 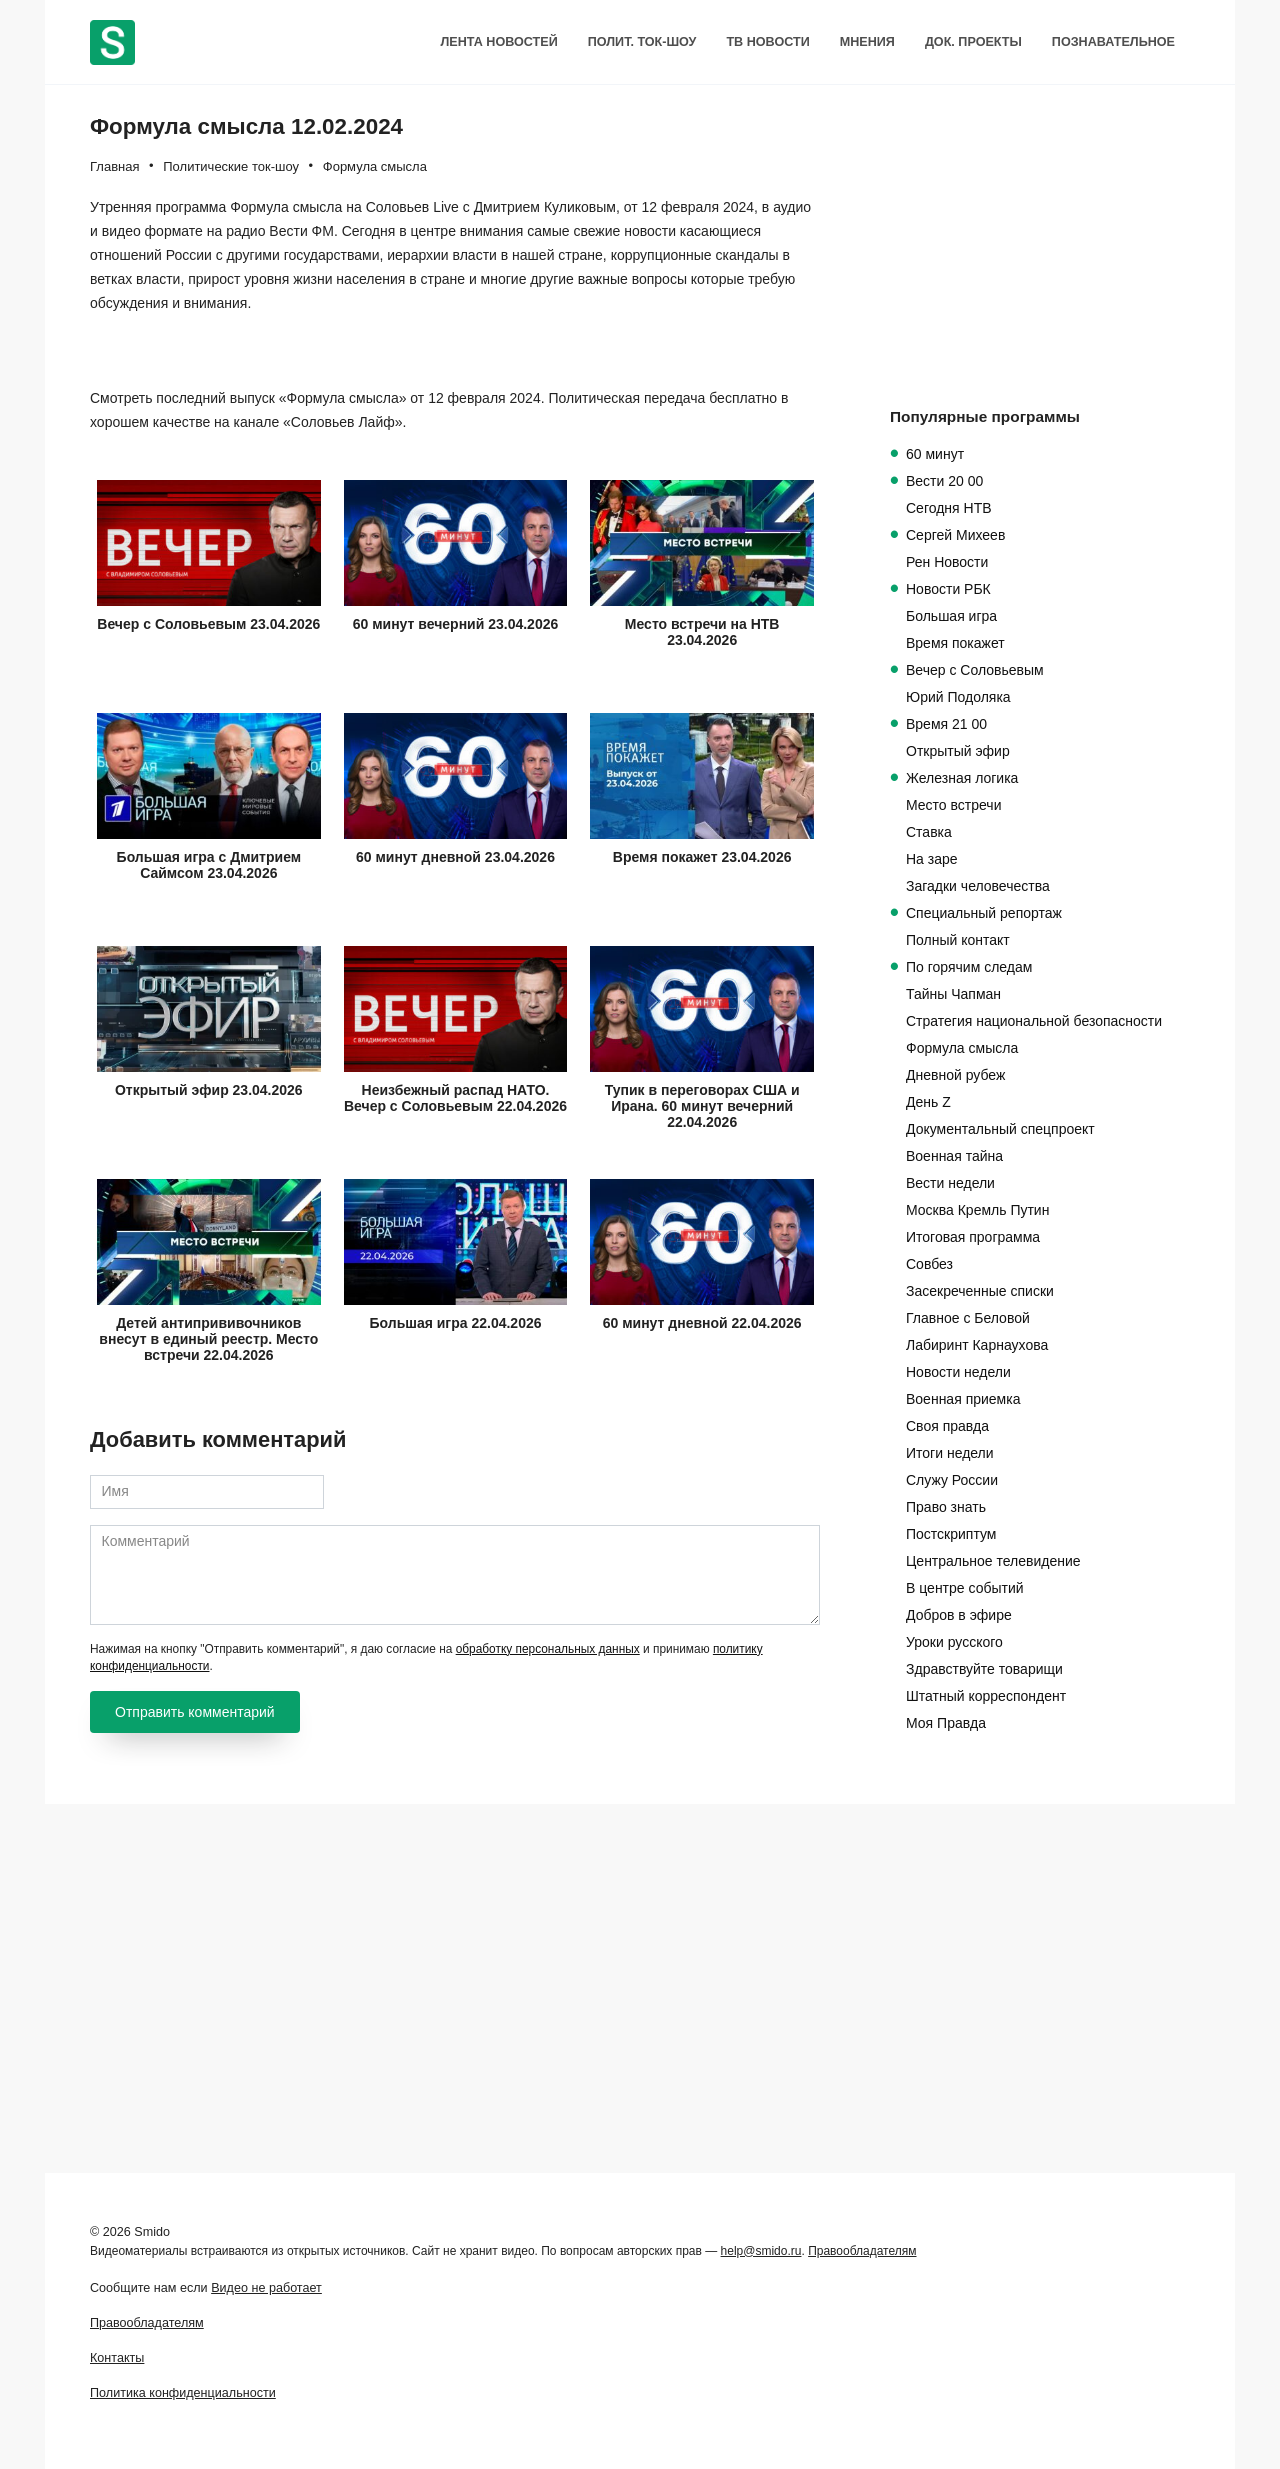 What do you see at coordinates (978, 886) in the screenshot?
I see `Загадки человечества [Загадки человечества (342 элемента)]` at bounding box center [978, 886].